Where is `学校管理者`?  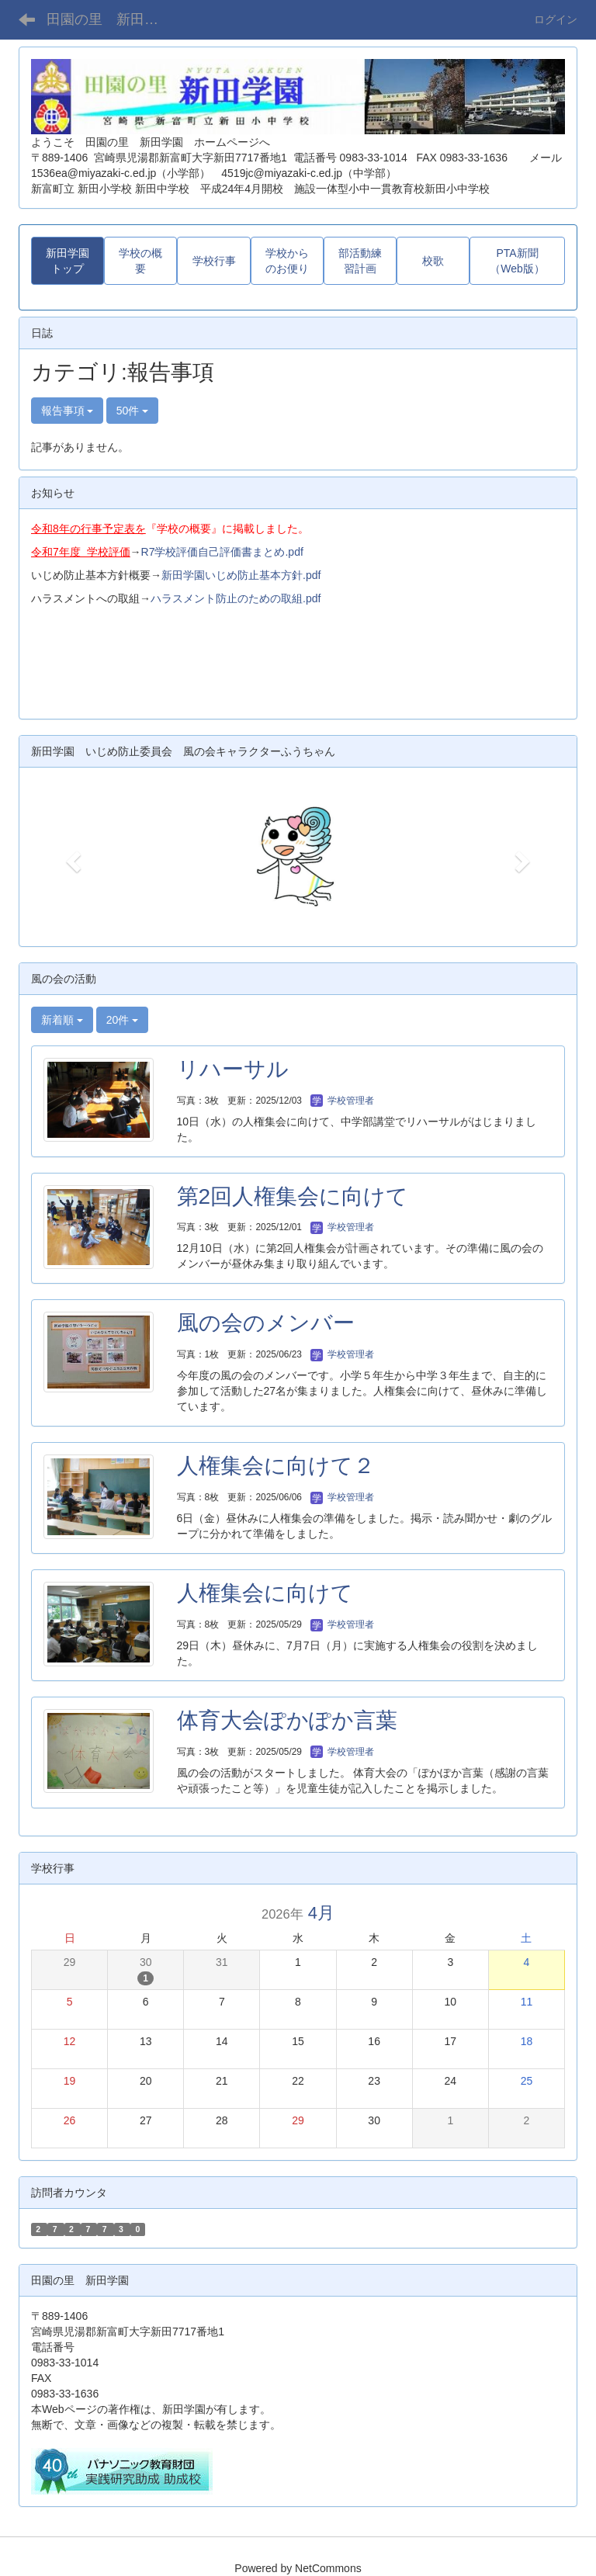
学校管理者 is located at coordinates (341, 1100).